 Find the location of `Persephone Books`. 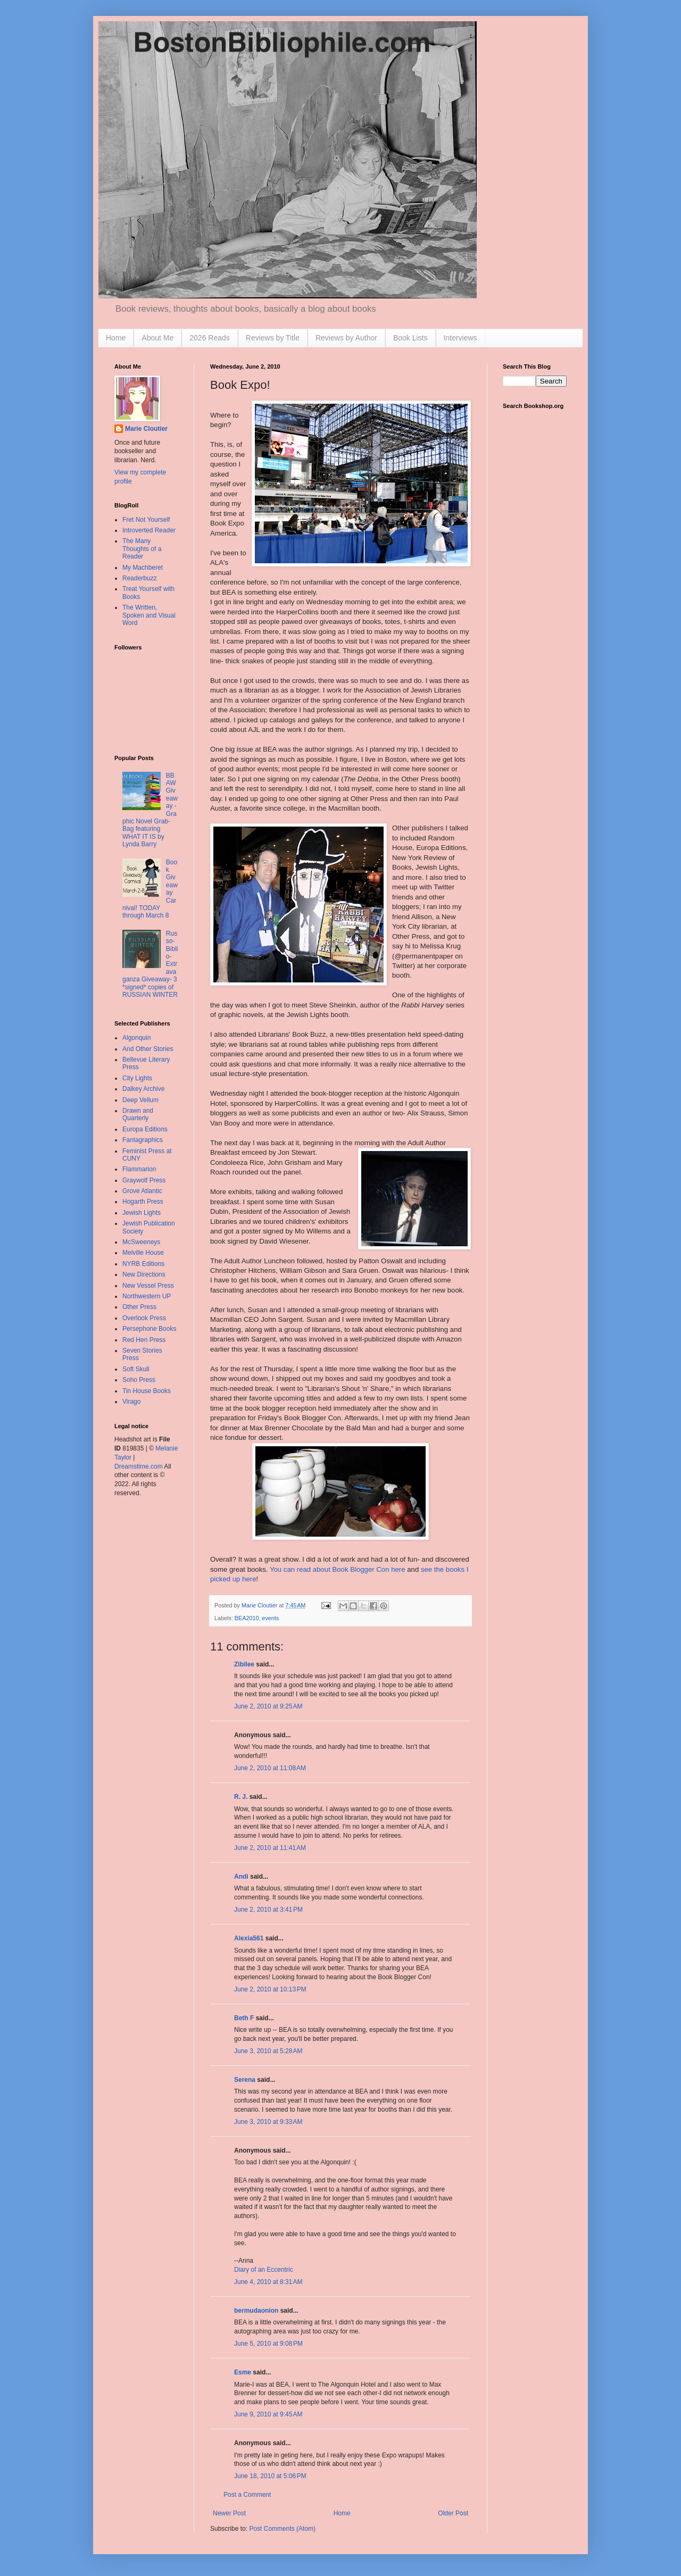

Persephone Books is located at coordinates (149, 1328).